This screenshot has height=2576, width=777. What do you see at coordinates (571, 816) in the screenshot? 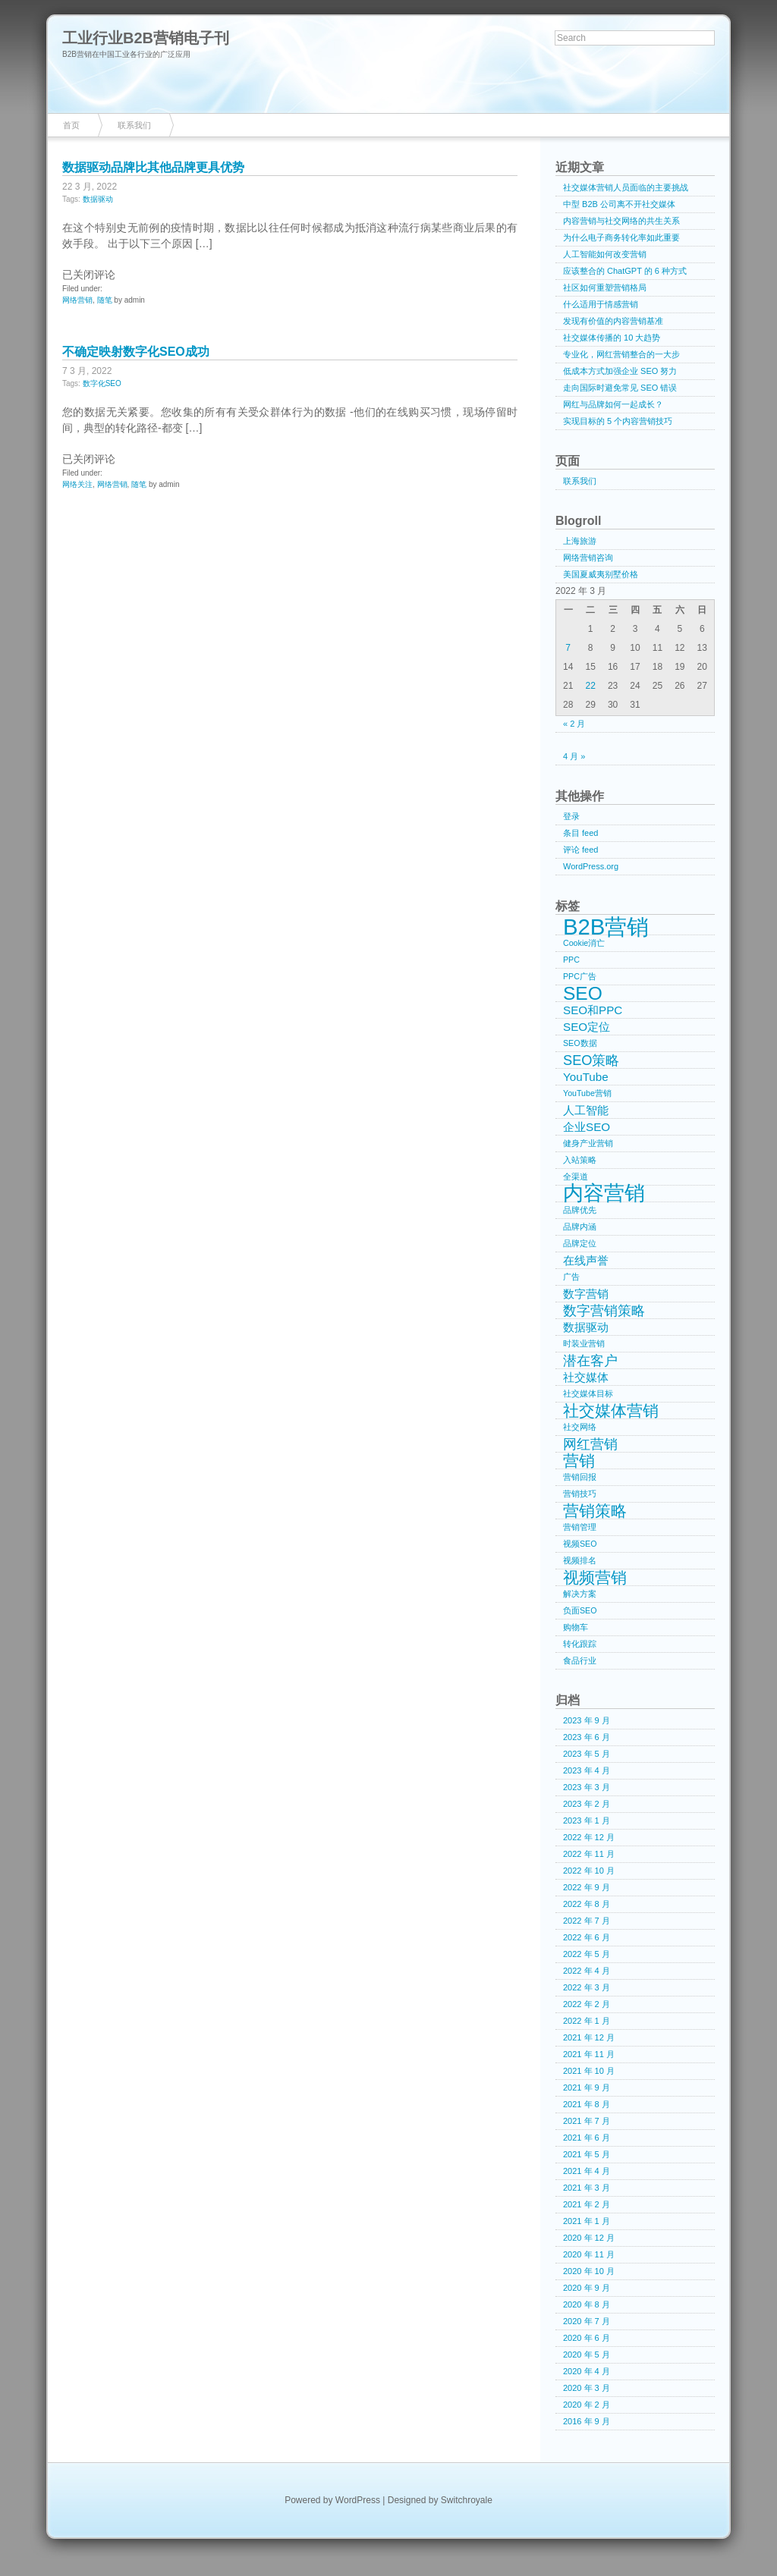
I see `登录` at bounding box center [571, 816].